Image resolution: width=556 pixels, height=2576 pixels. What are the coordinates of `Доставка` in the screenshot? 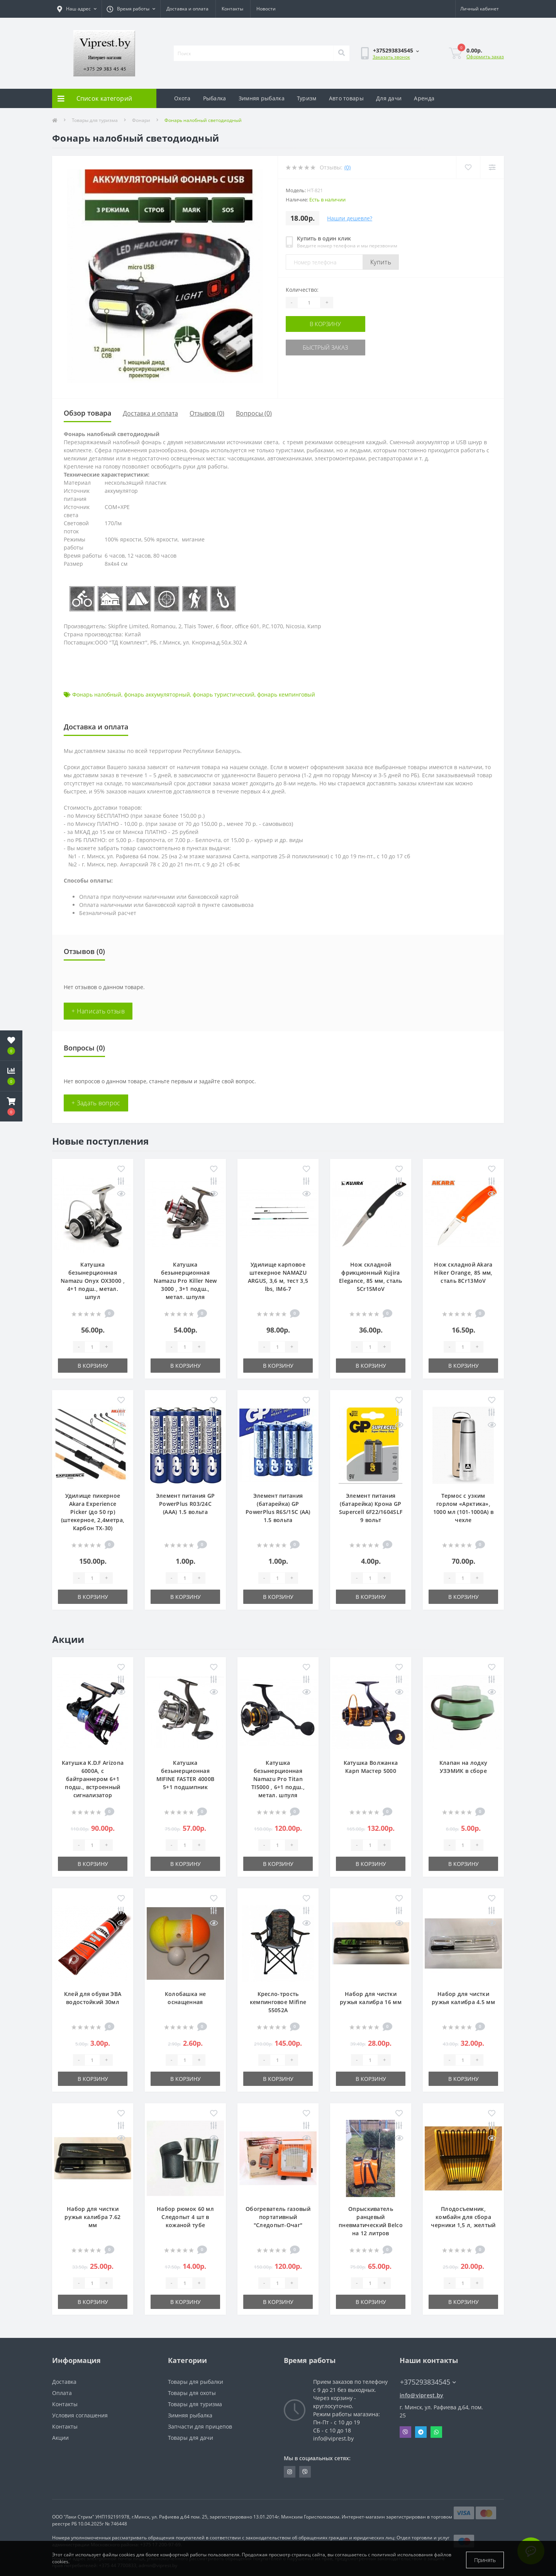 It's located at (64, 2381).